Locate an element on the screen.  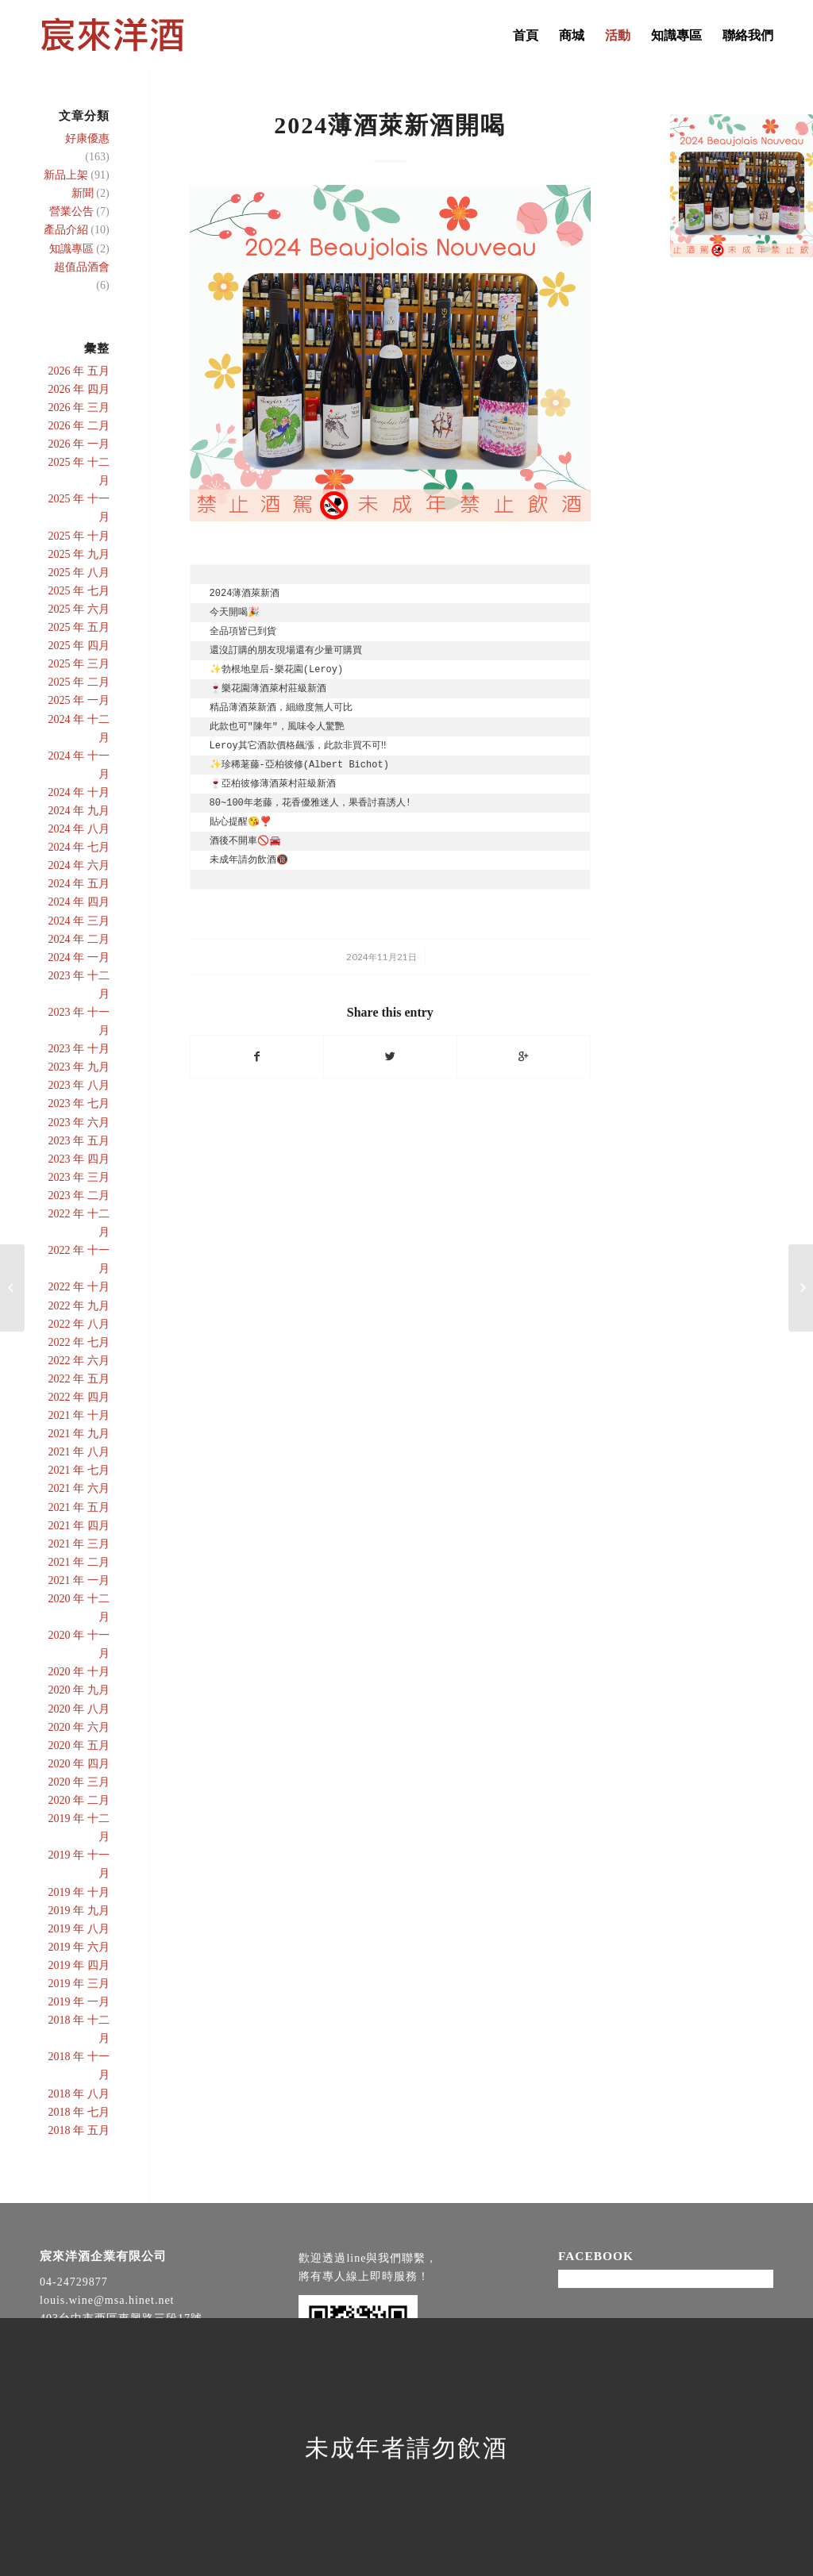
2020 年 二月 is located at coordinates (79, 1800).